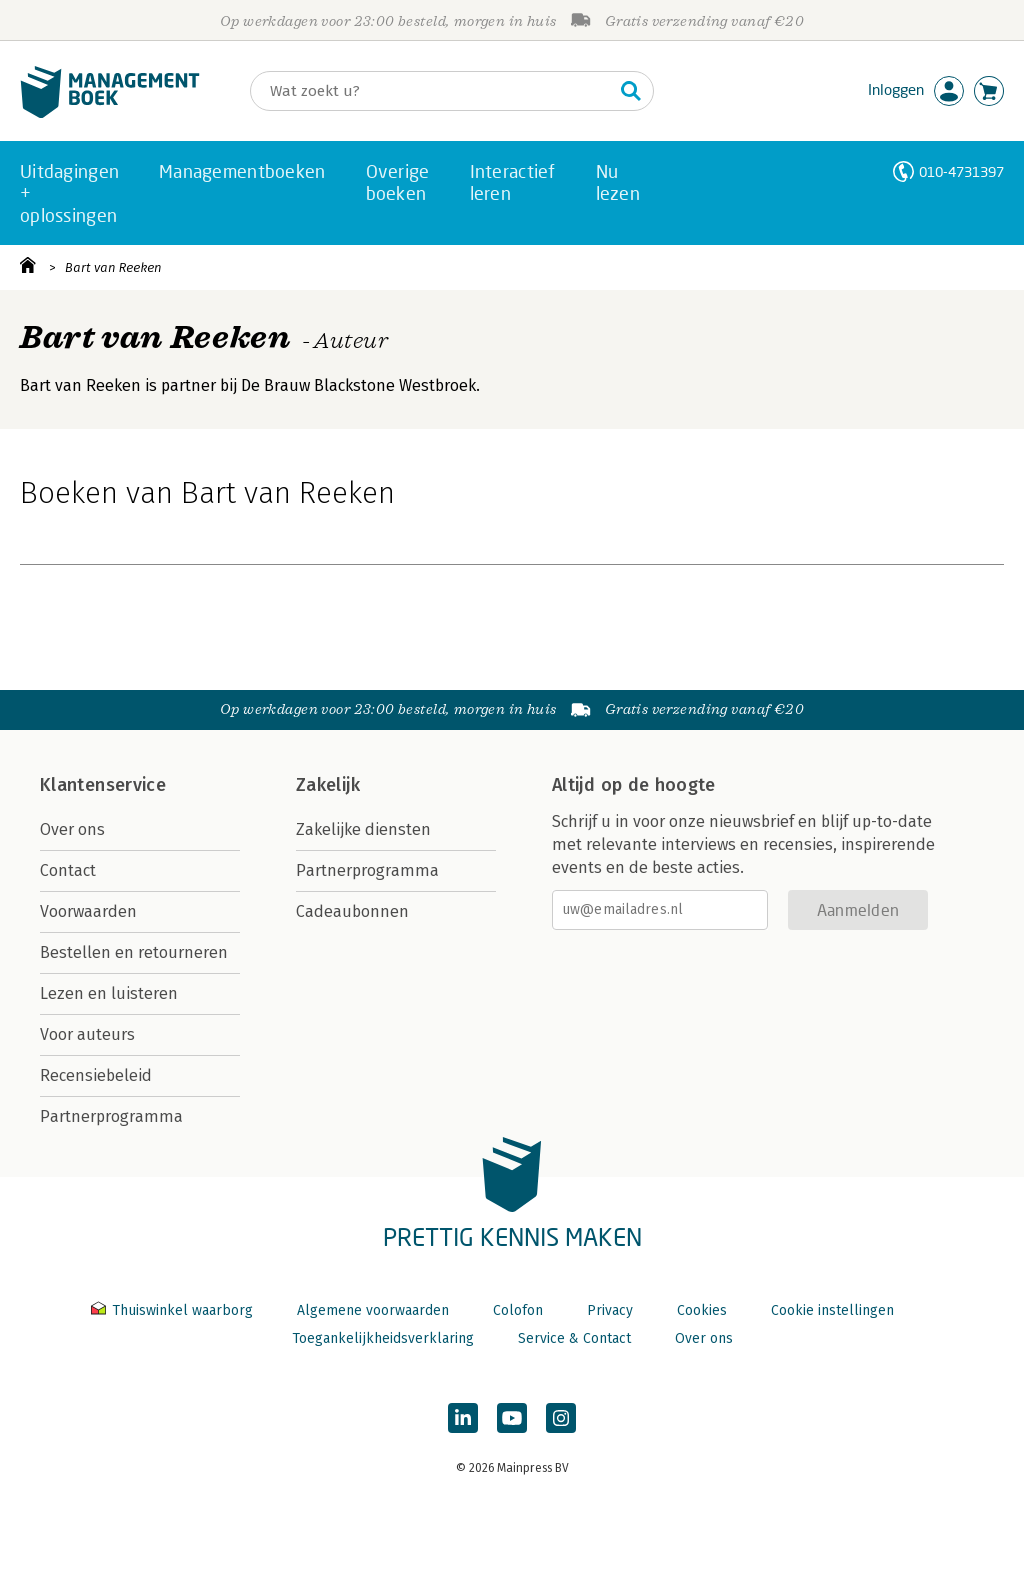 This screenshot has height=1578, width=1024. Describe the element at coordinates (432, 91) in the screenshot. I see `[Zoeken]` at that location.